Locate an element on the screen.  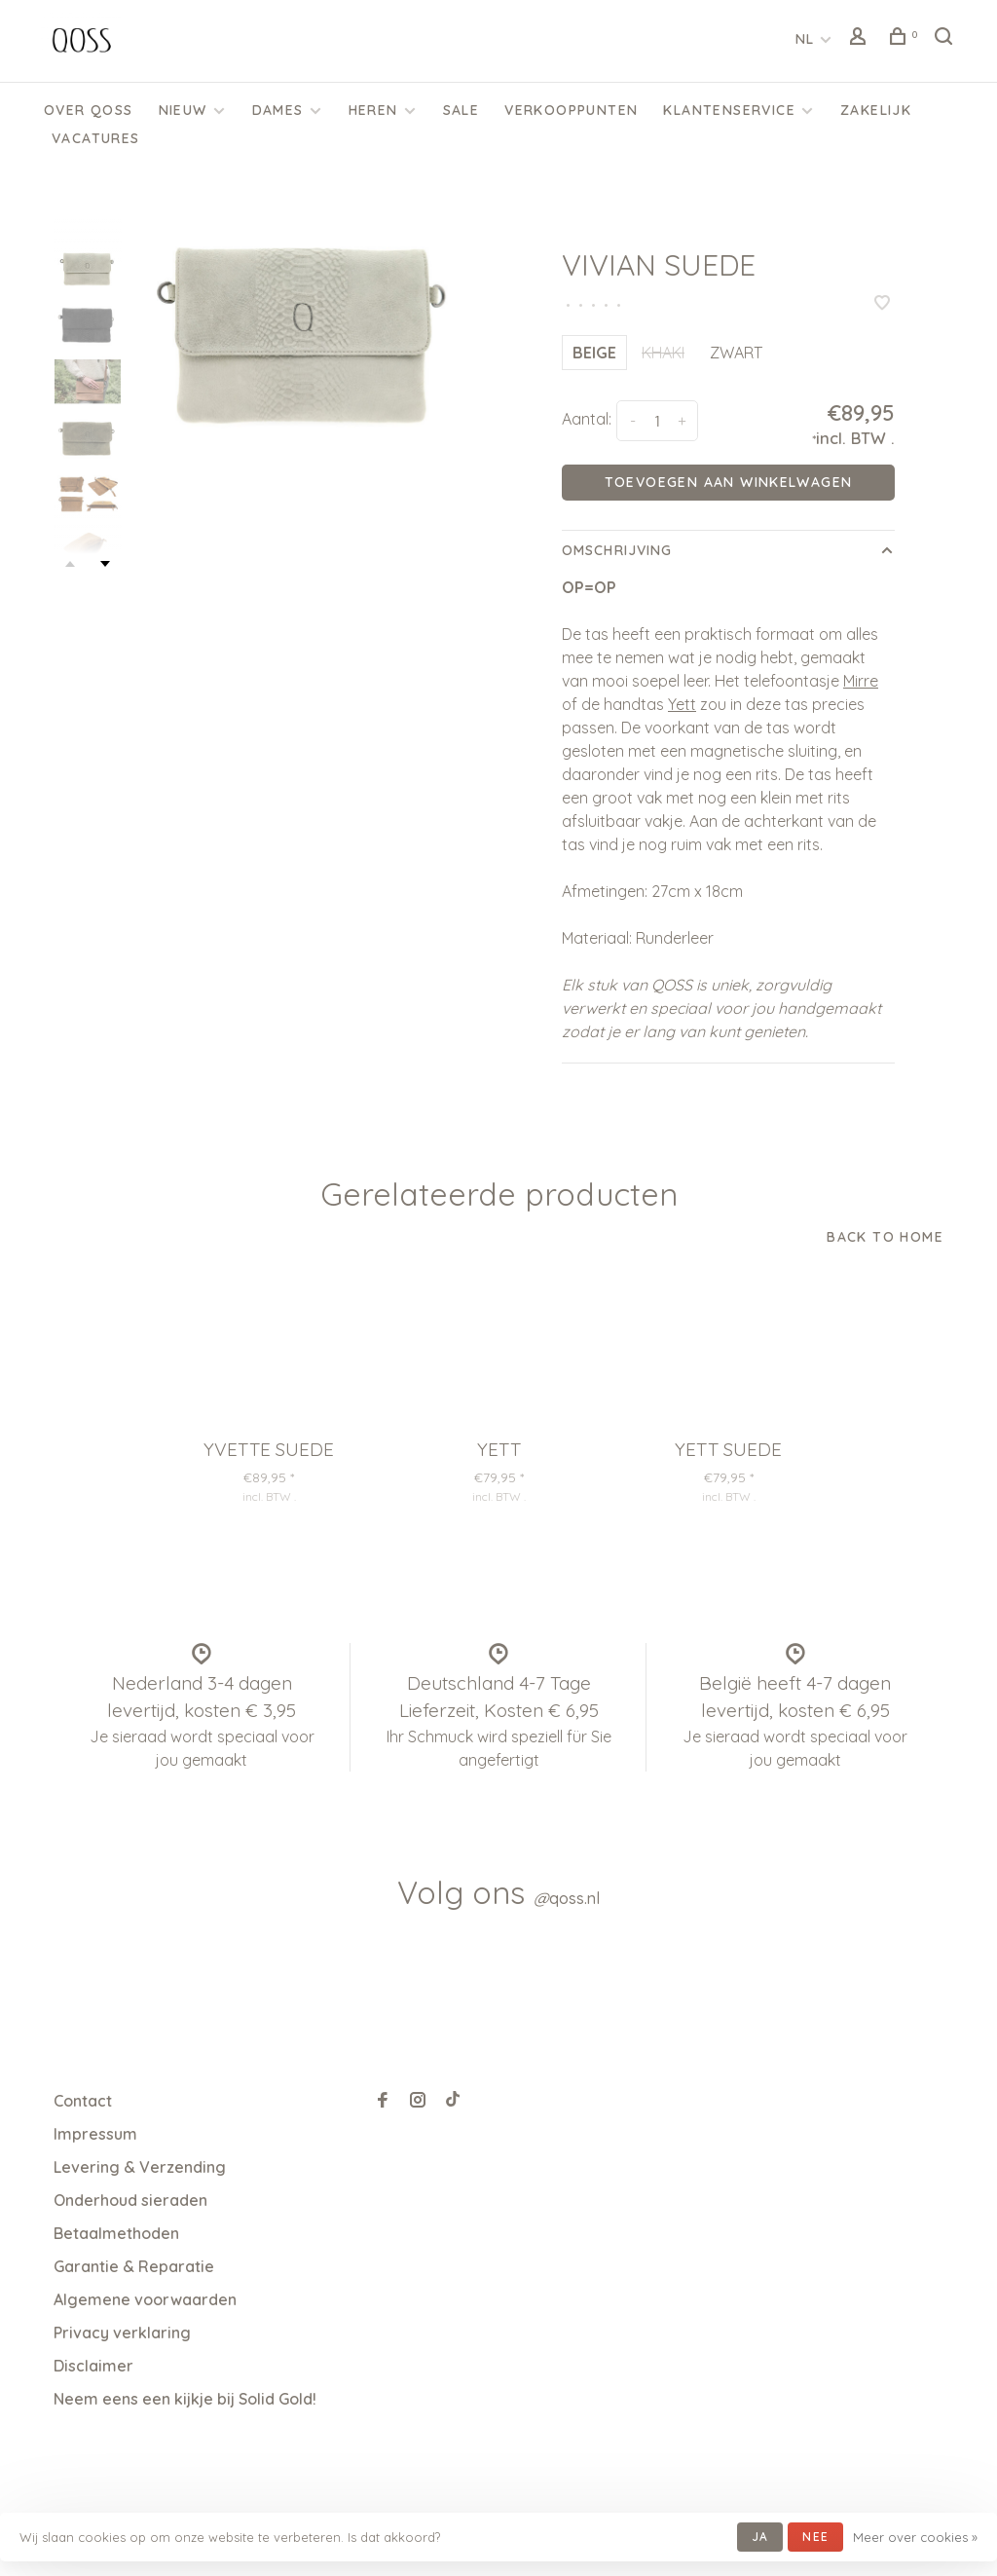
Toevoegen aan winkelwagen is located at coordinates (729, 482).